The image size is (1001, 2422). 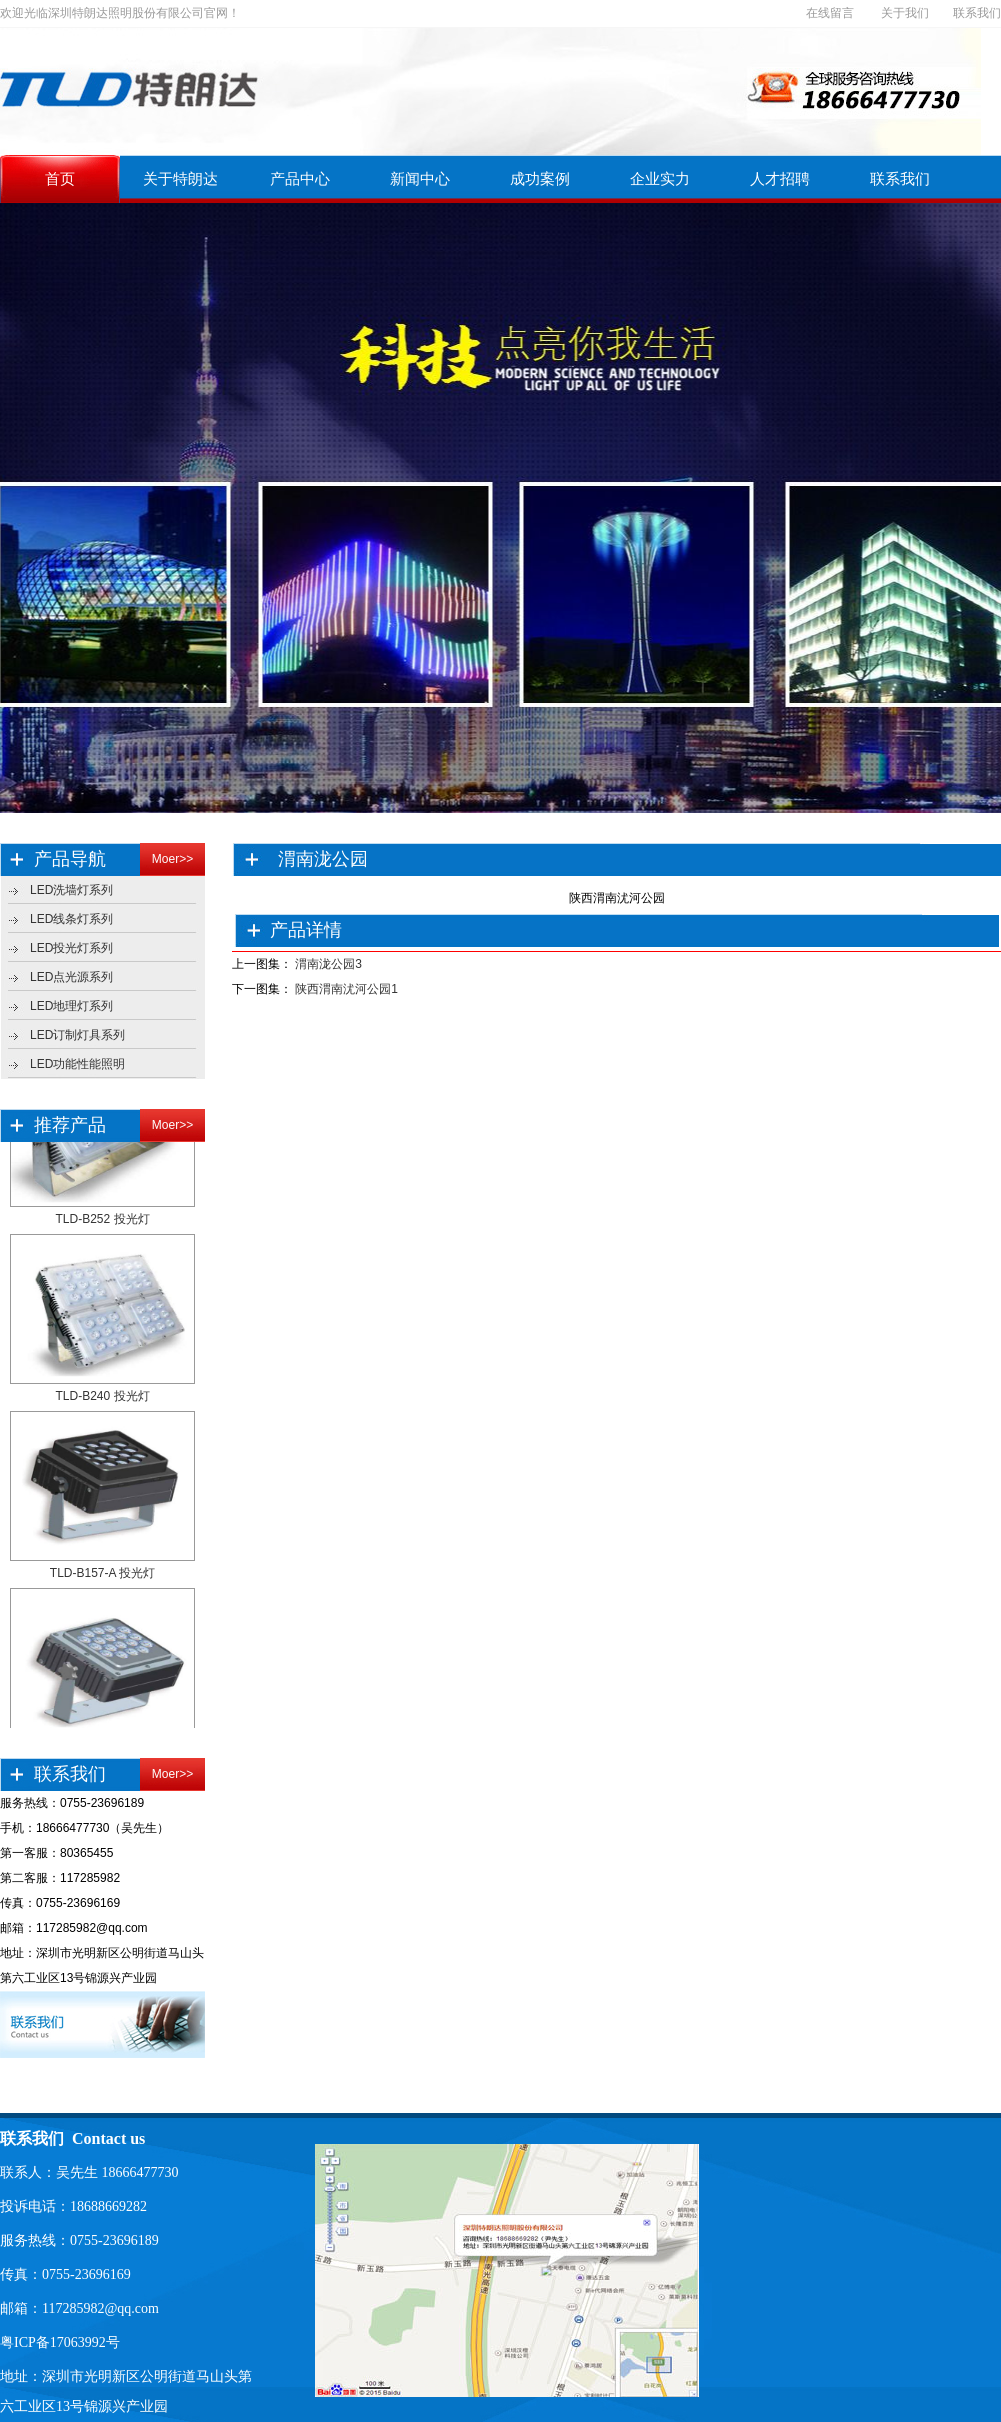 I want to click on 关于特朗达, so click(x=180, y=178).